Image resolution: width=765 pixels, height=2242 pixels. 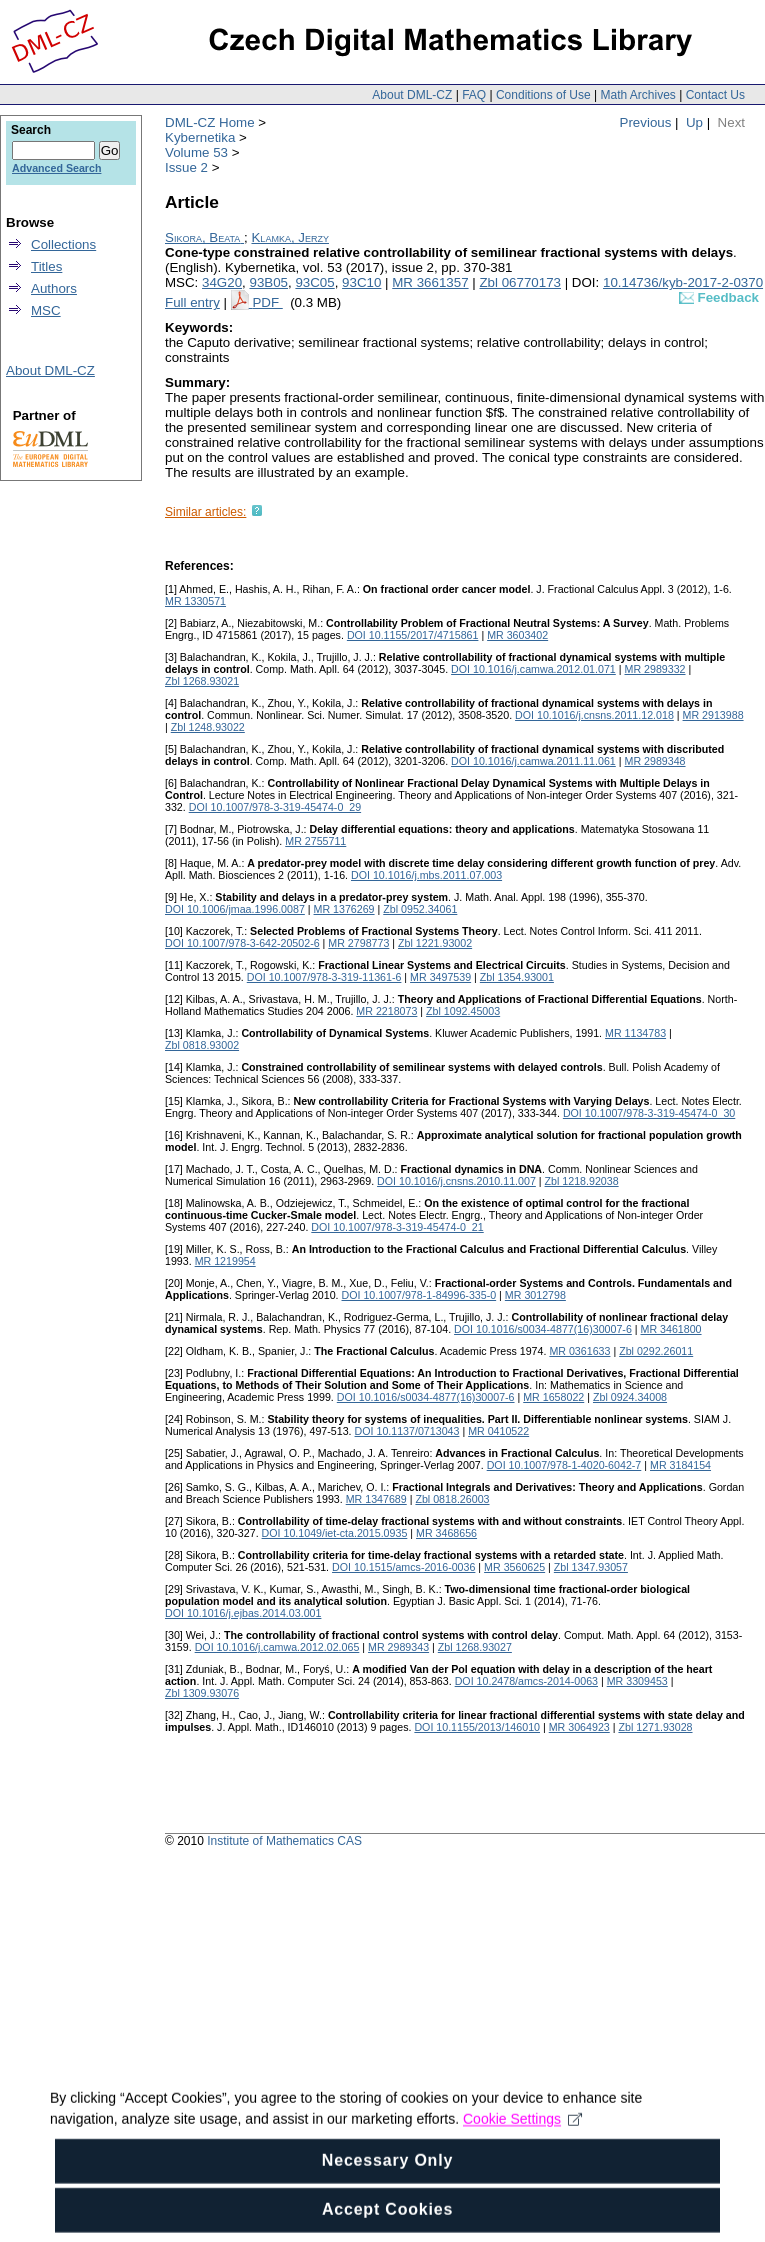 I want to click on 93C10, so click(x=361, y=282).